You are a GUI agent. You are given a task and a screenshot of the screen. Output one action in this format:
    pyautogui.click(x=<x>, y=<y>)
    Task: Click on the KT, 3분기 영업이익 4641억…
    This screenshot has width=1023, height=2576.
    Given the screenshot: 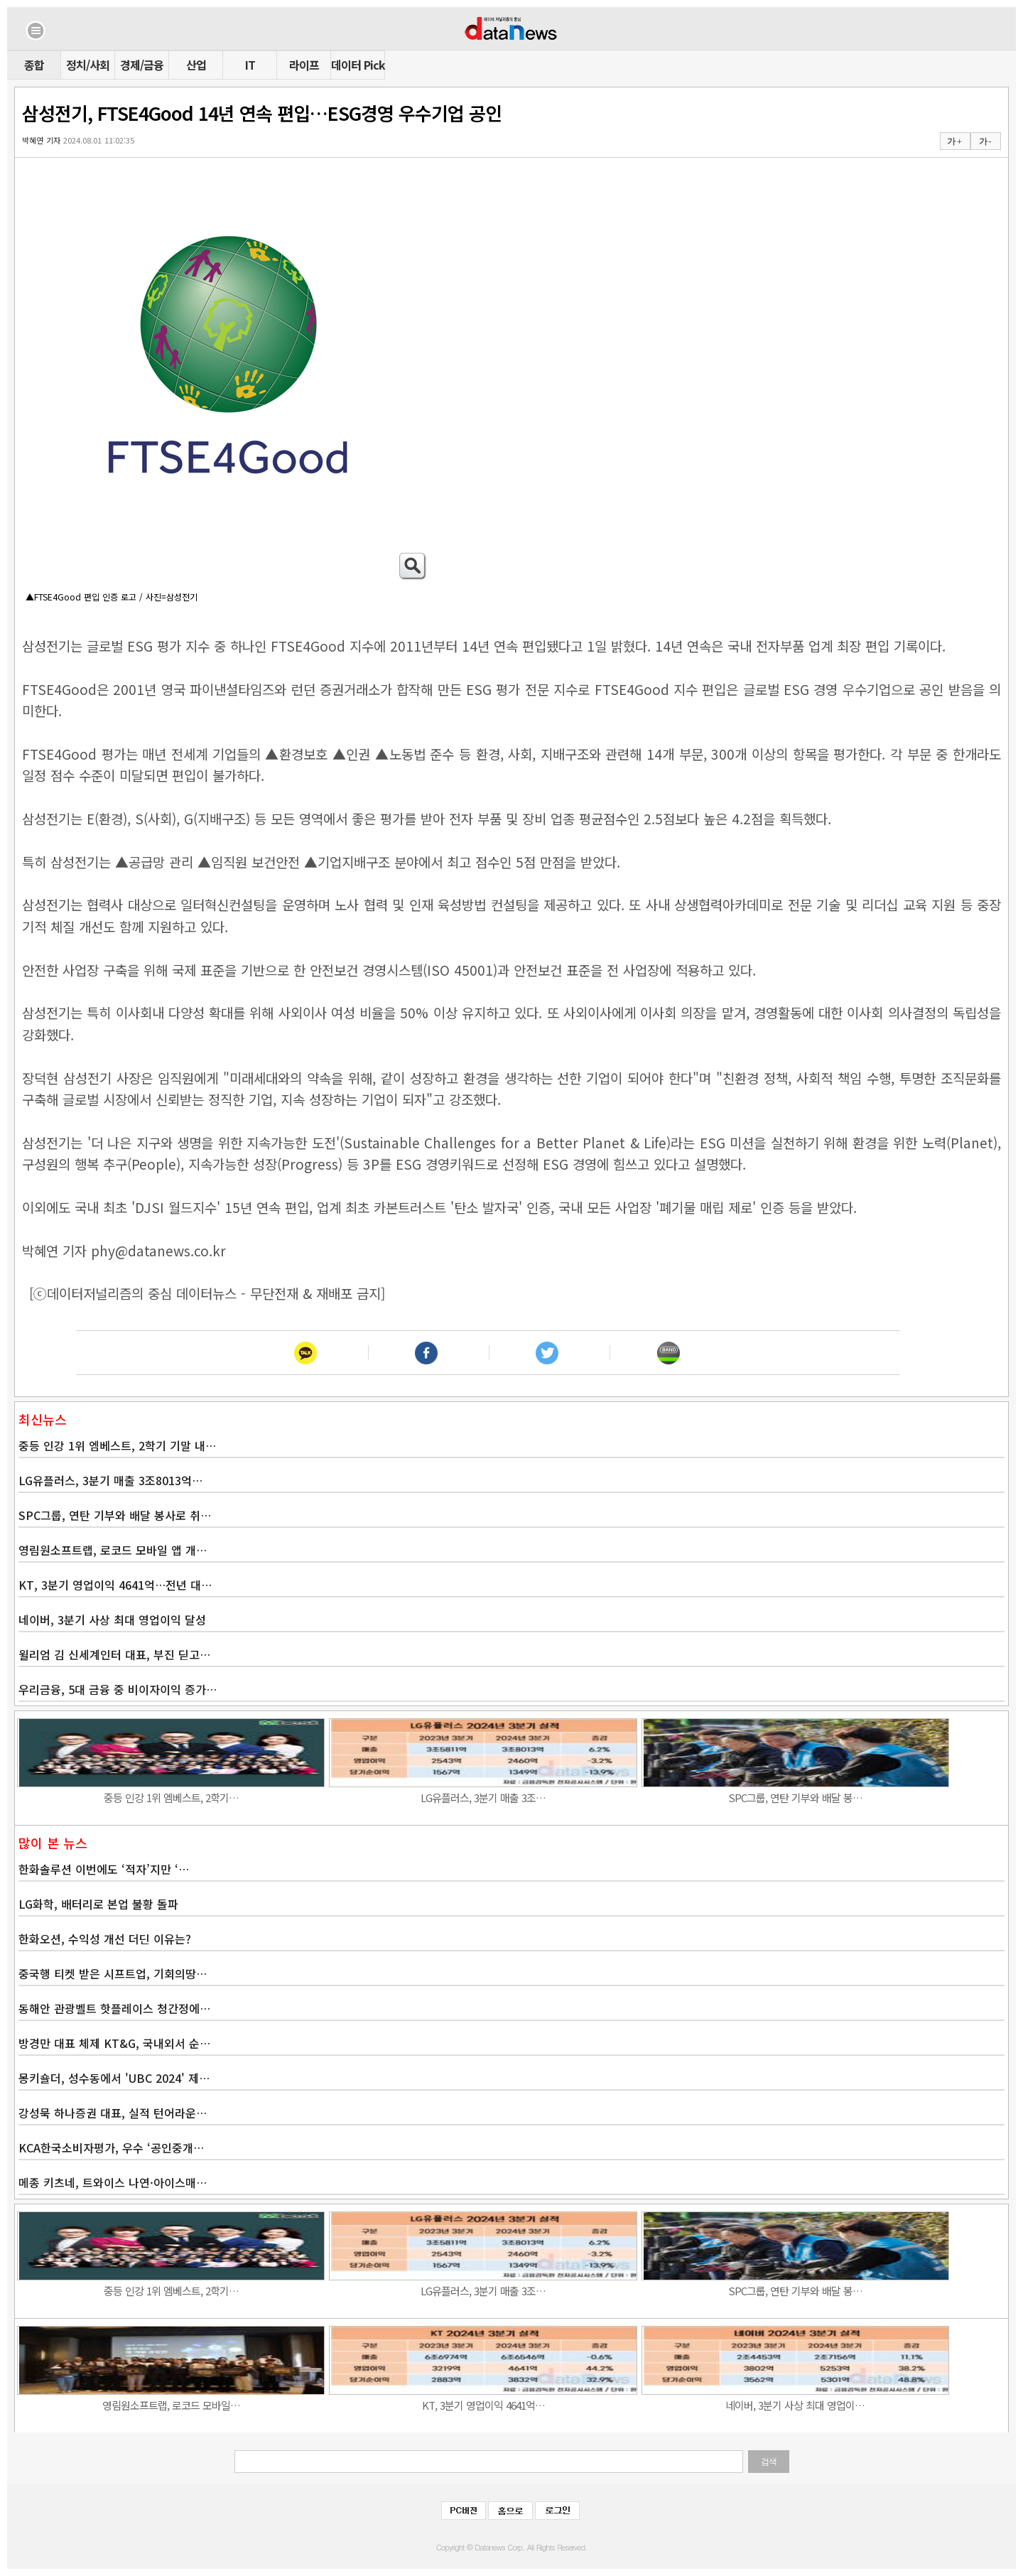 What is the action you would take?
    pyautogui.click(x=483, y=2405)
    